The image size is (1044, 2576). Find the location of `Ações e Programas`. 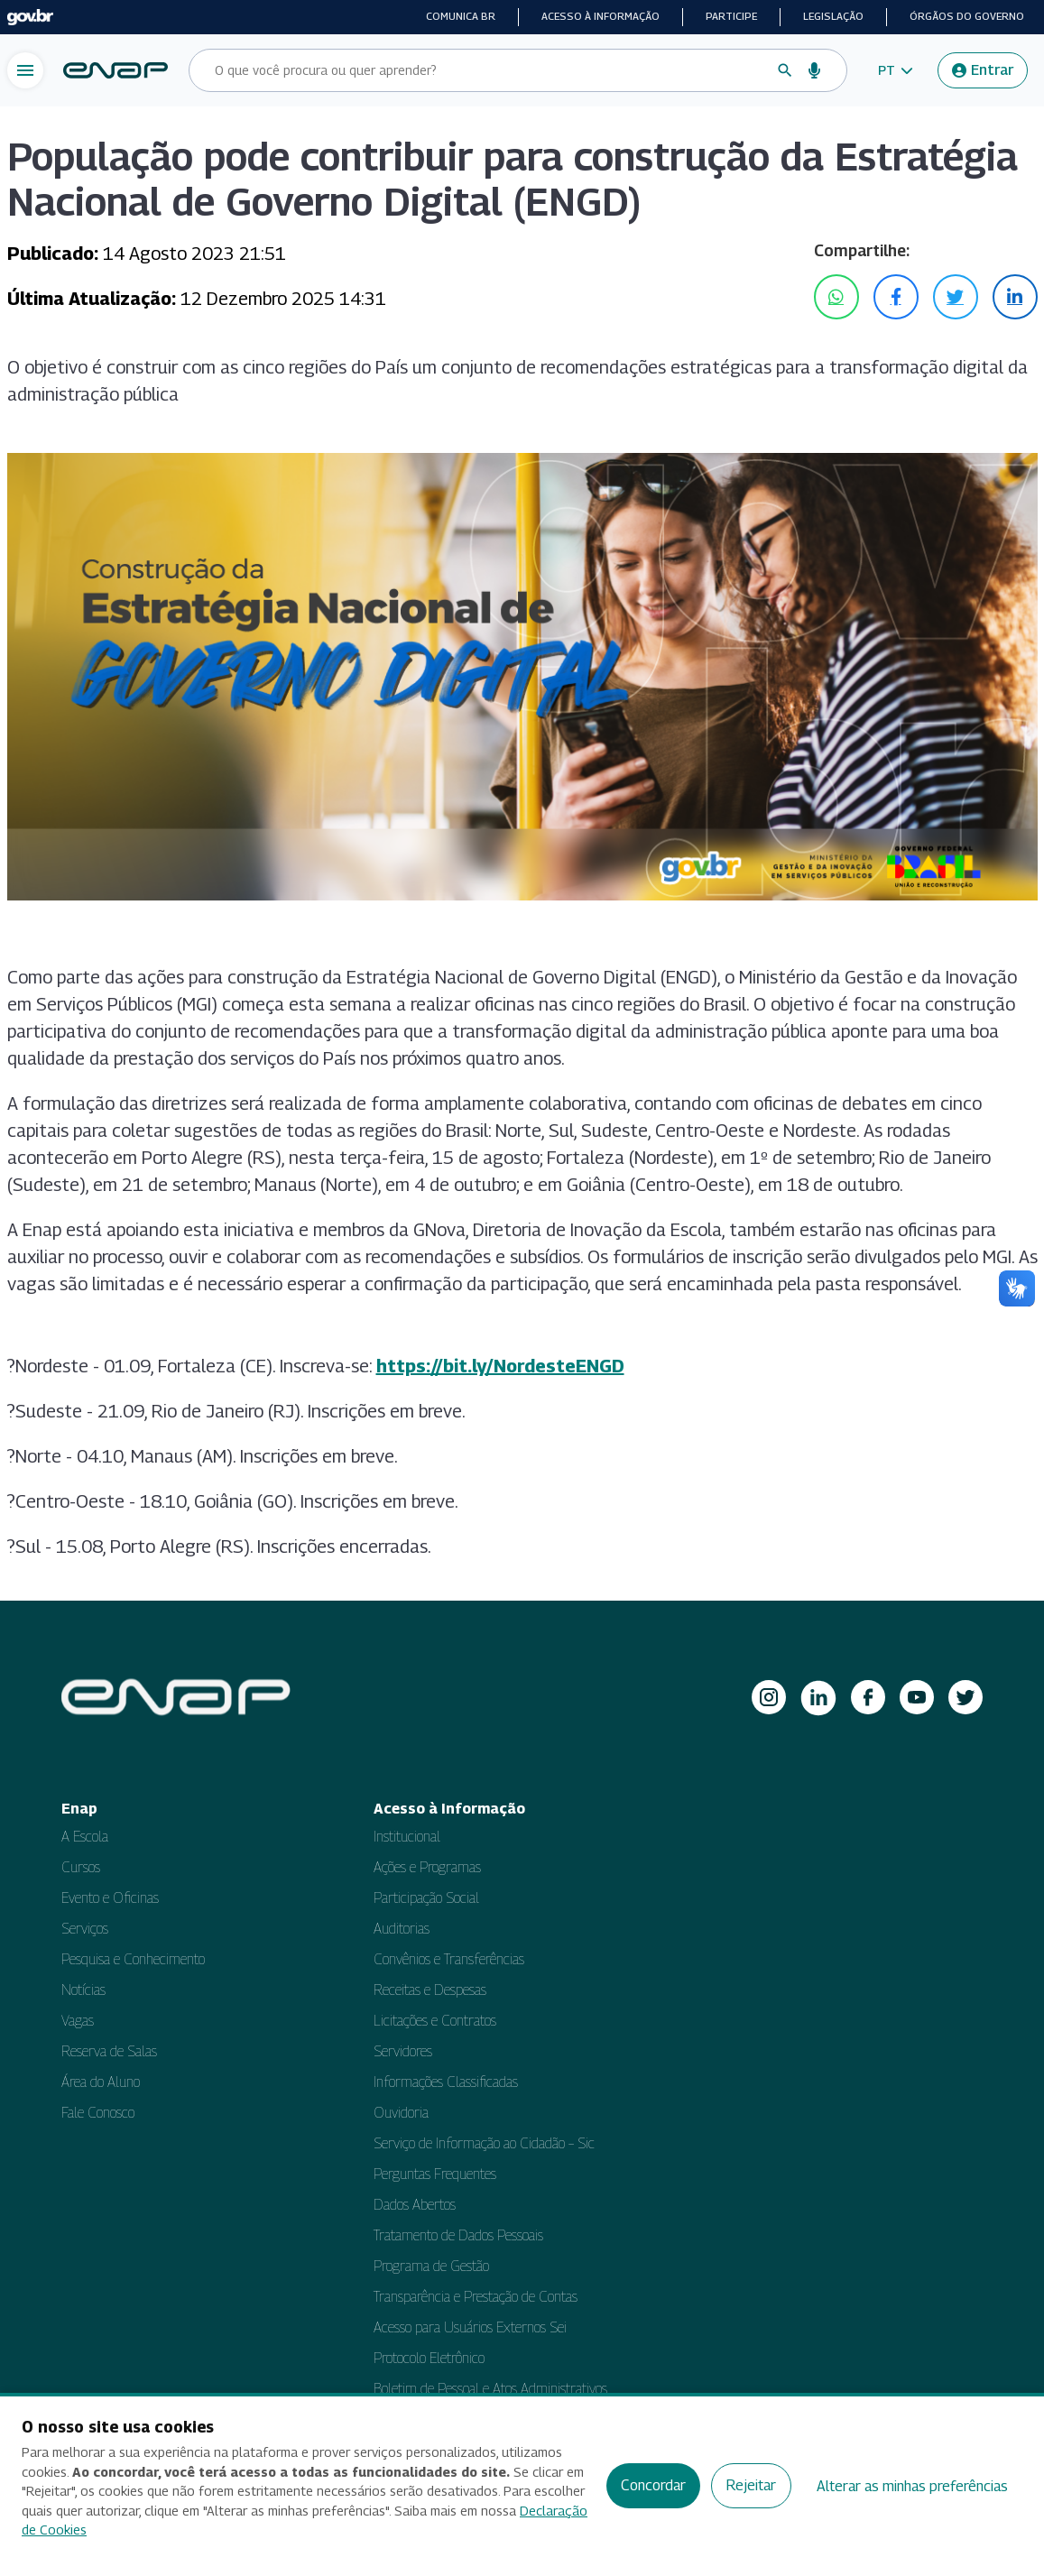

Ações e Programas is located at coordinates (427, 1867).